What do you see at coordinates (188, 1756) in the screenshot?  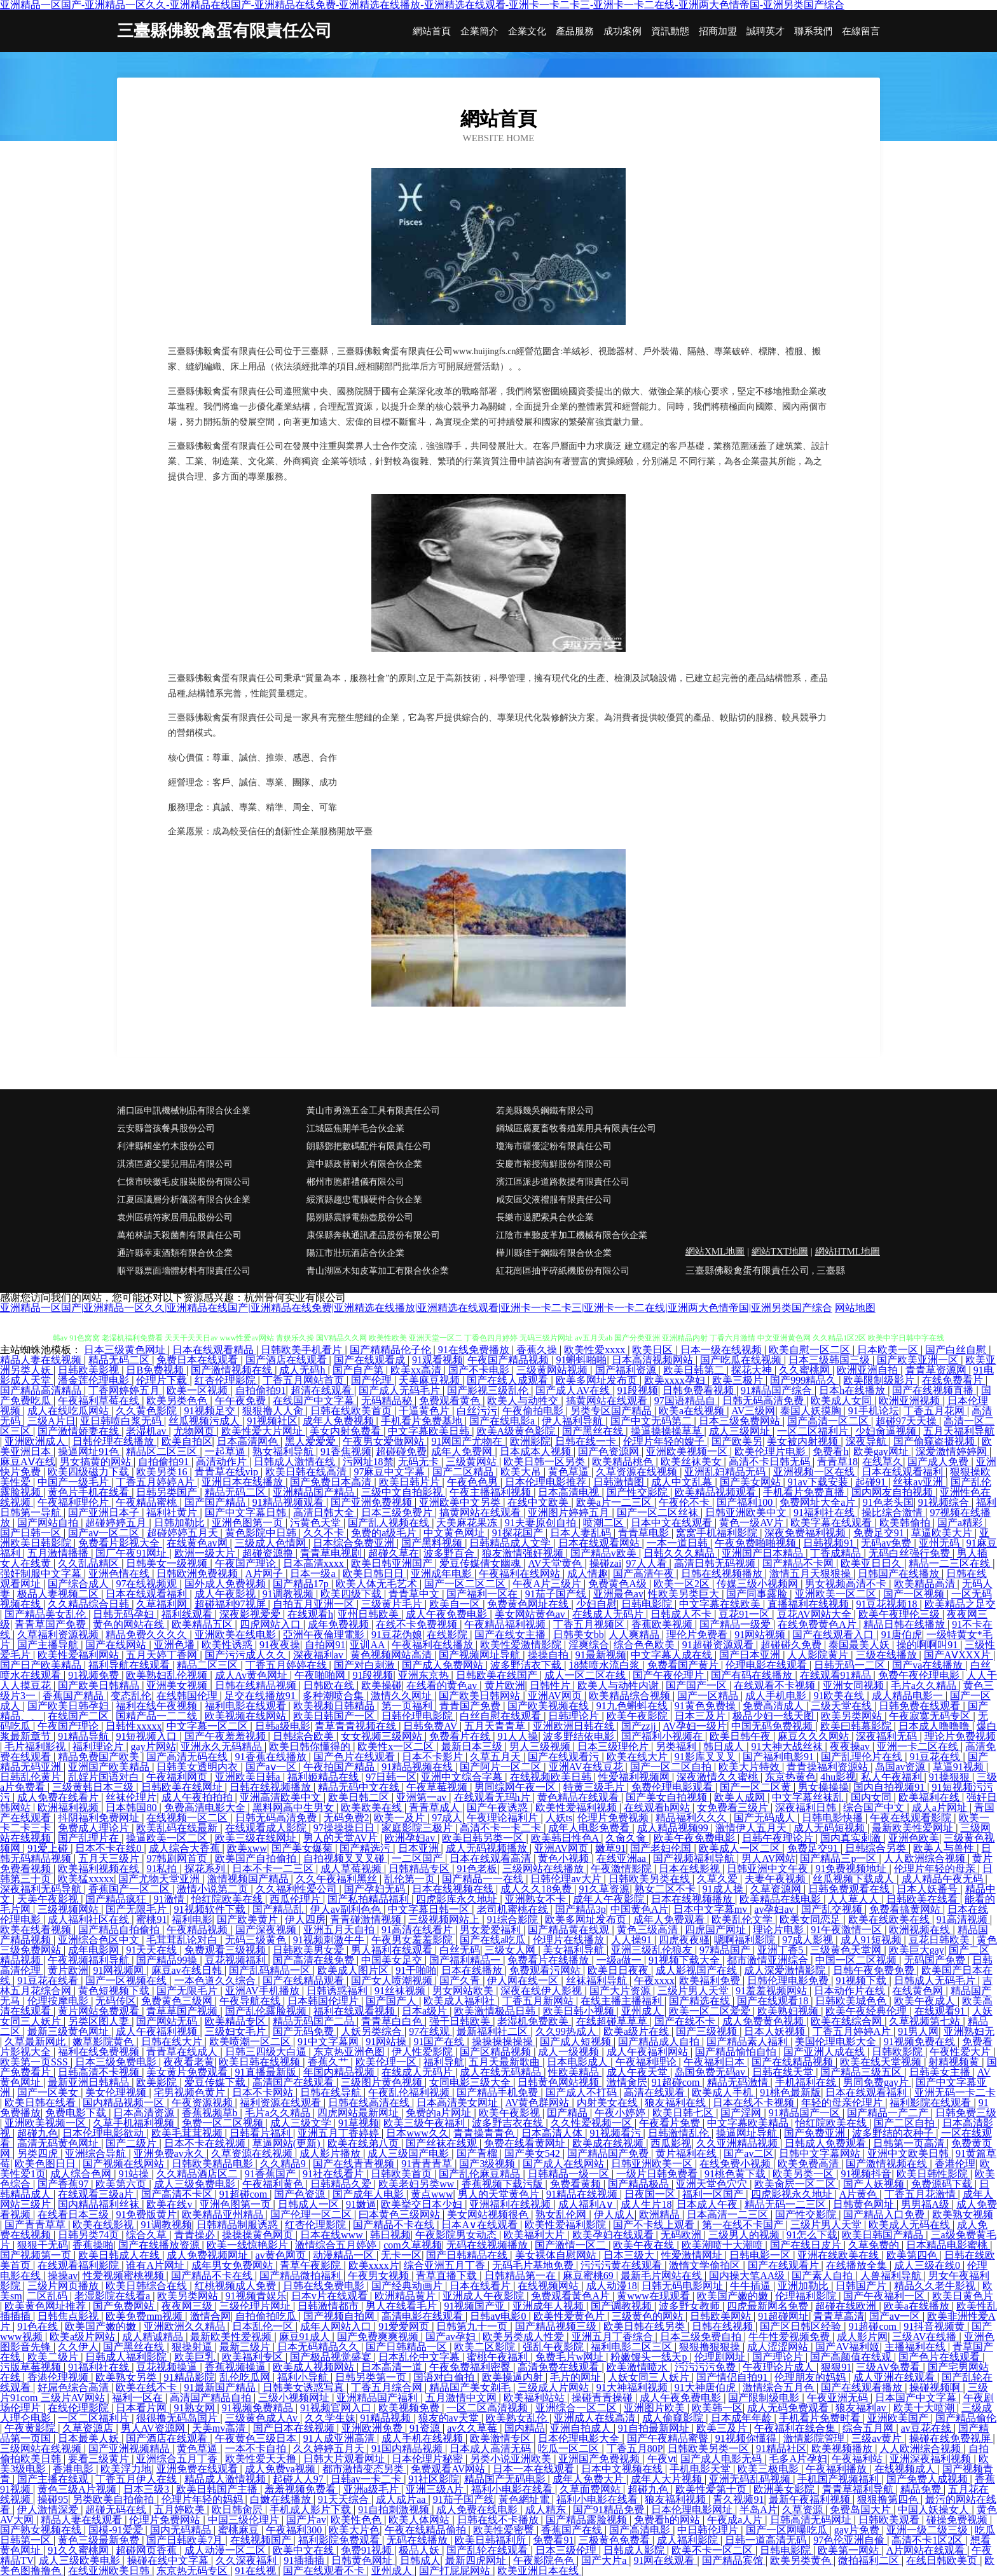 I see `国产高清无码在线` at bounding box center [188, 1756].